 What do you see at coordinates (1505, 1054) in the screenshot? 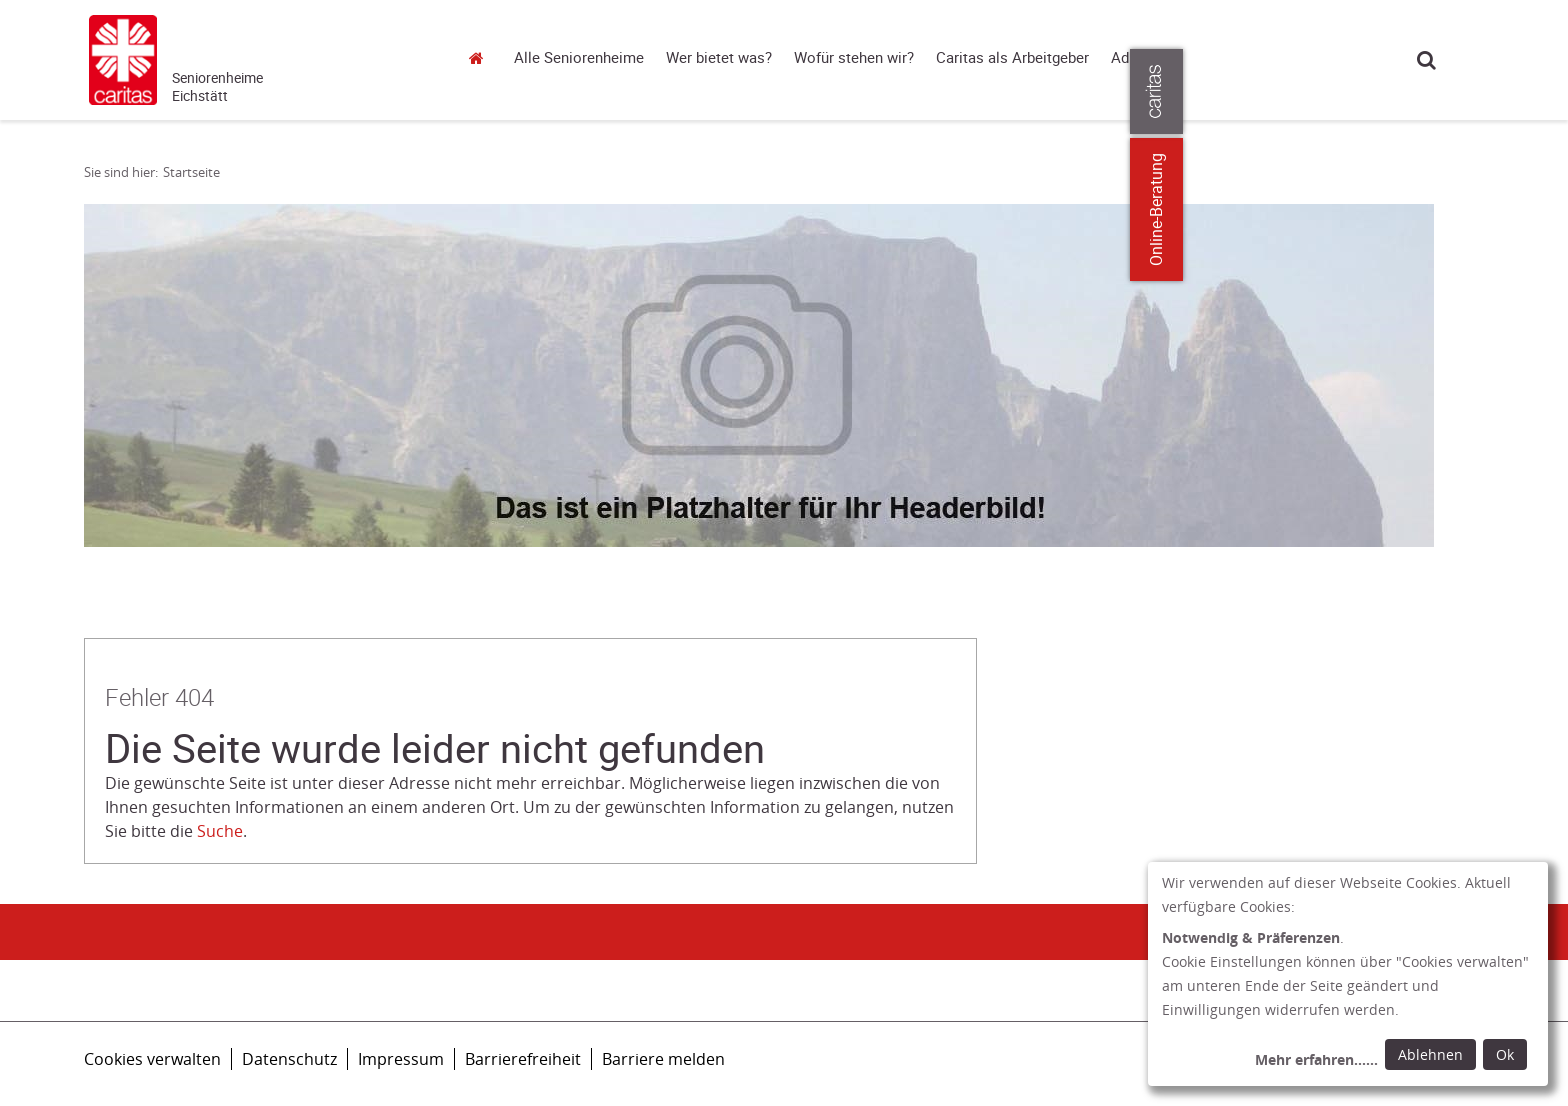
I see `Ok [Ok: voreingestellte Einwilligungen erteilen und Dialog schließen]` at bounding box center [1505, 1054].